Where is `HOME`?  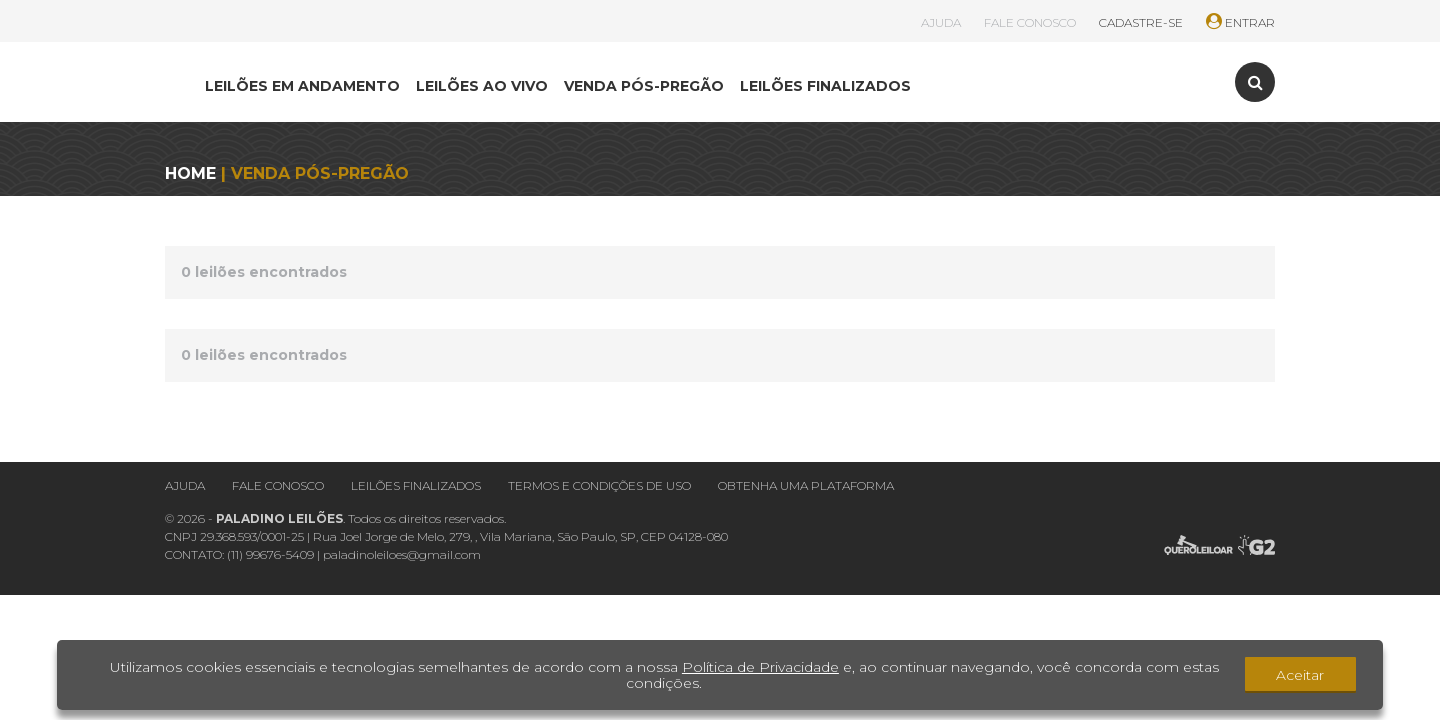
HOME is located at coordinates (190, 173).